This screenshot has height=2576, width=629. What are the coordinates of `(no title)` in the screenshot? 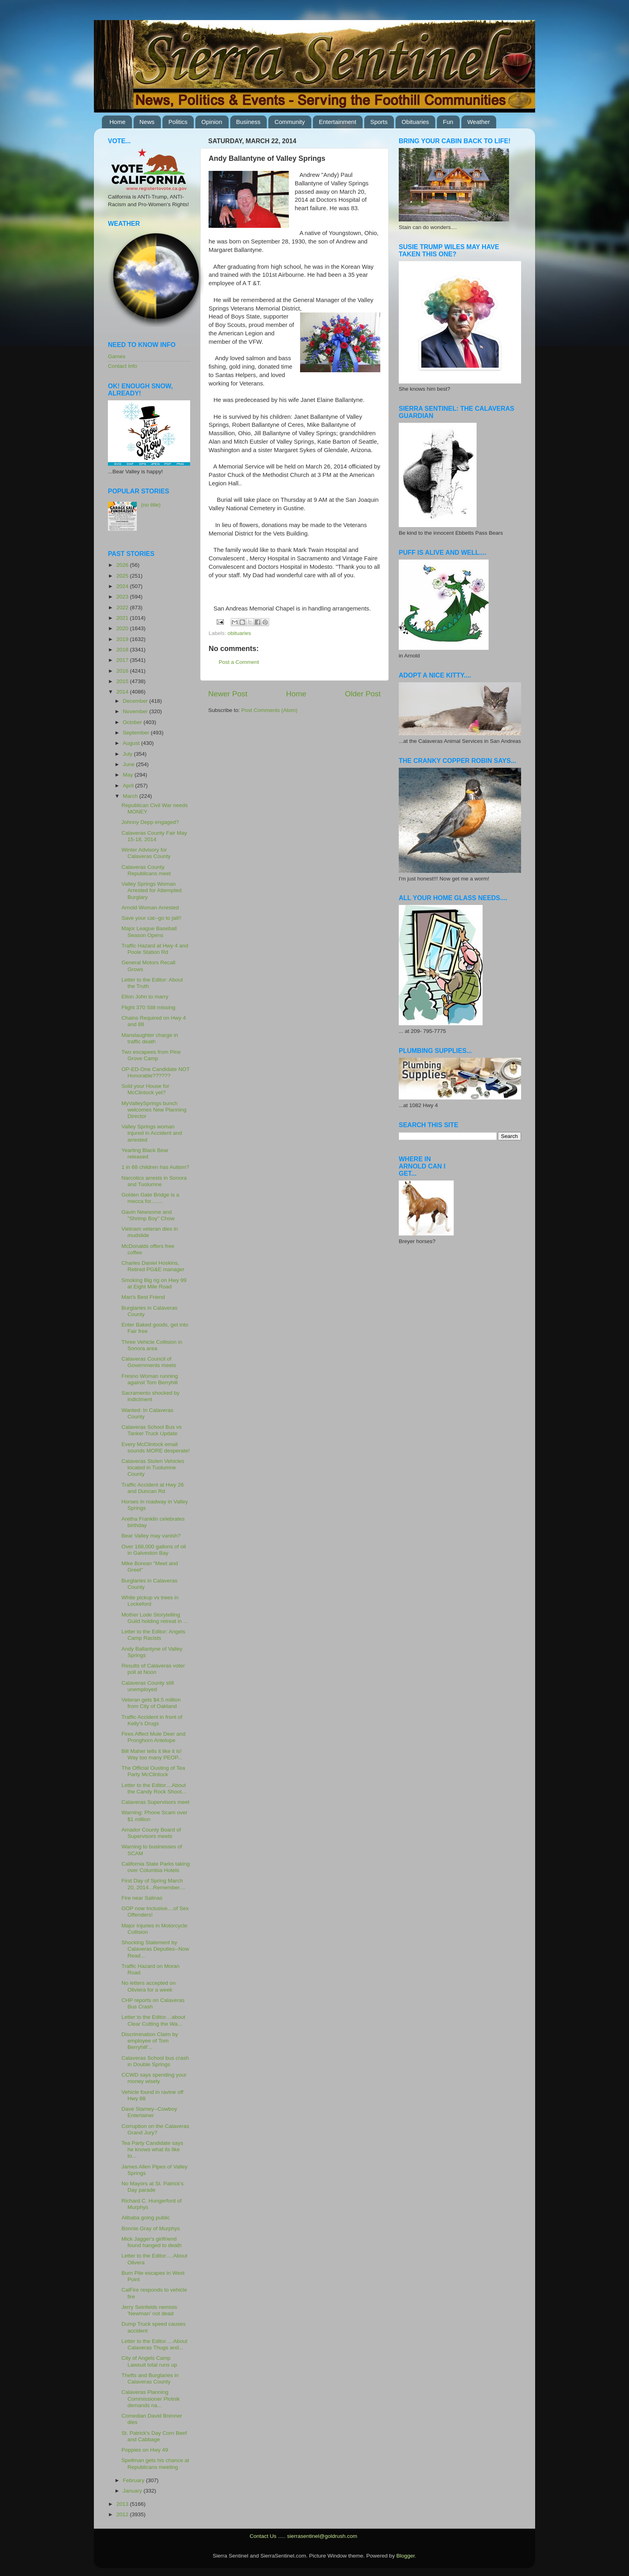 It's located at (150, 505).